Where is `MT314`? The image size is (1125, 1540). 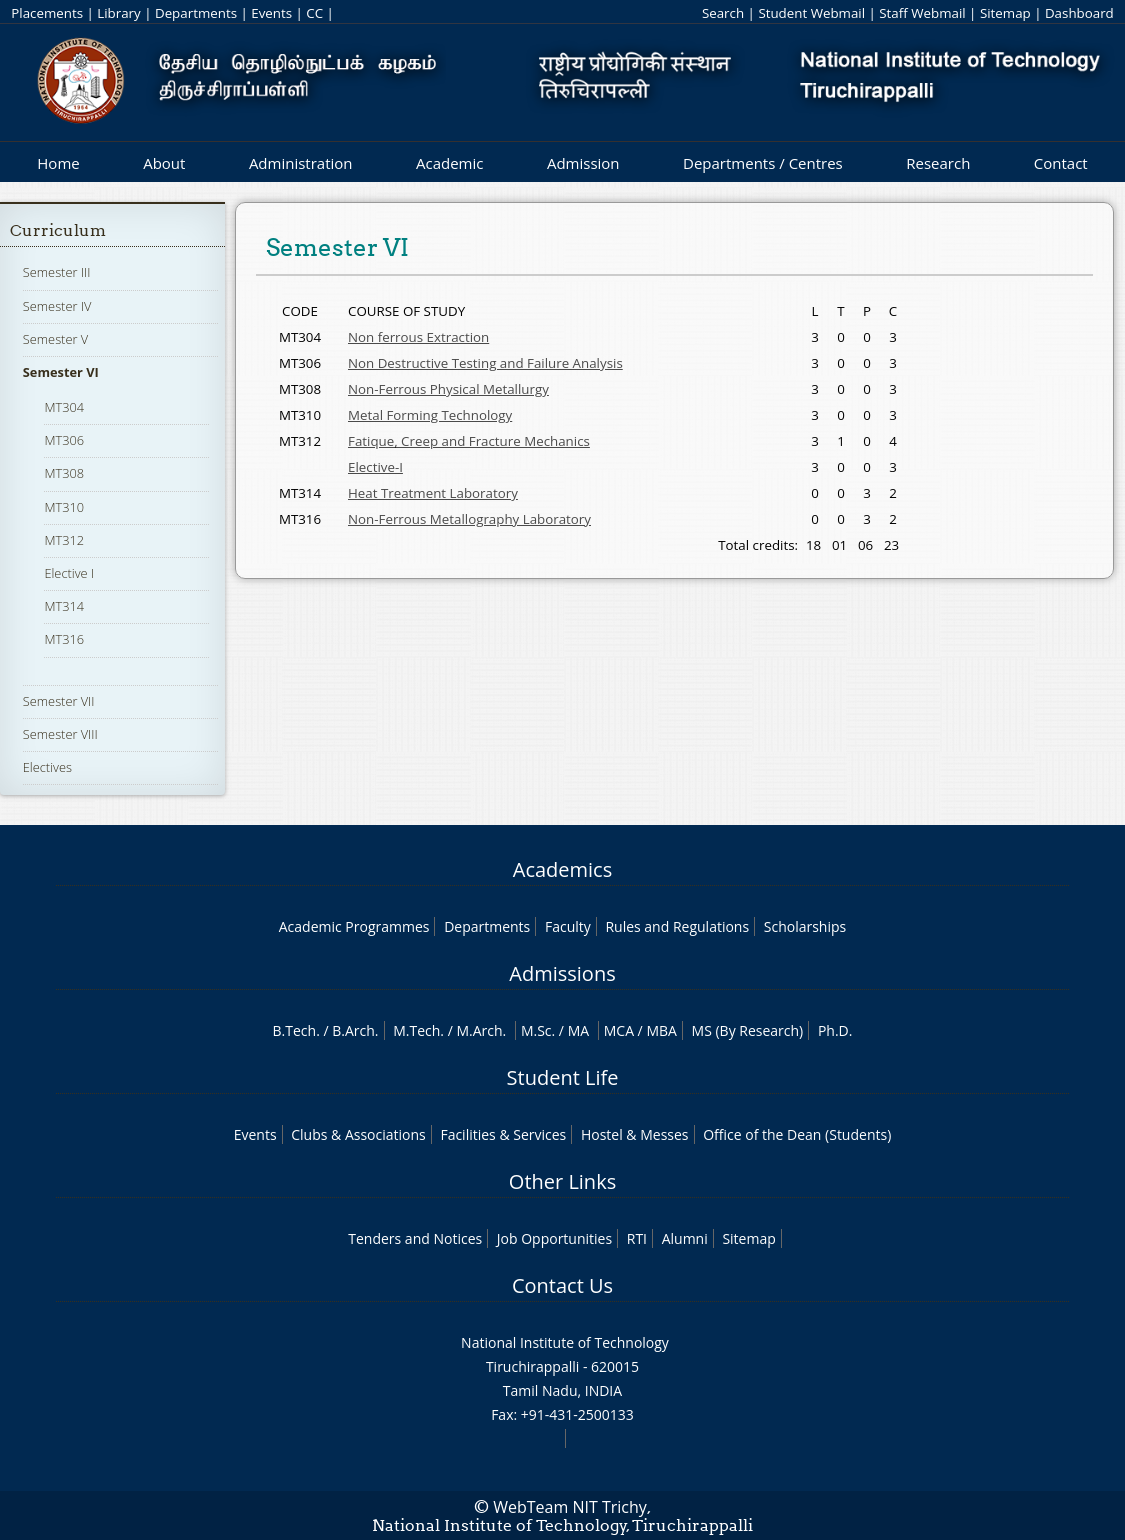 MT314 is located at coordinates (64, 606).